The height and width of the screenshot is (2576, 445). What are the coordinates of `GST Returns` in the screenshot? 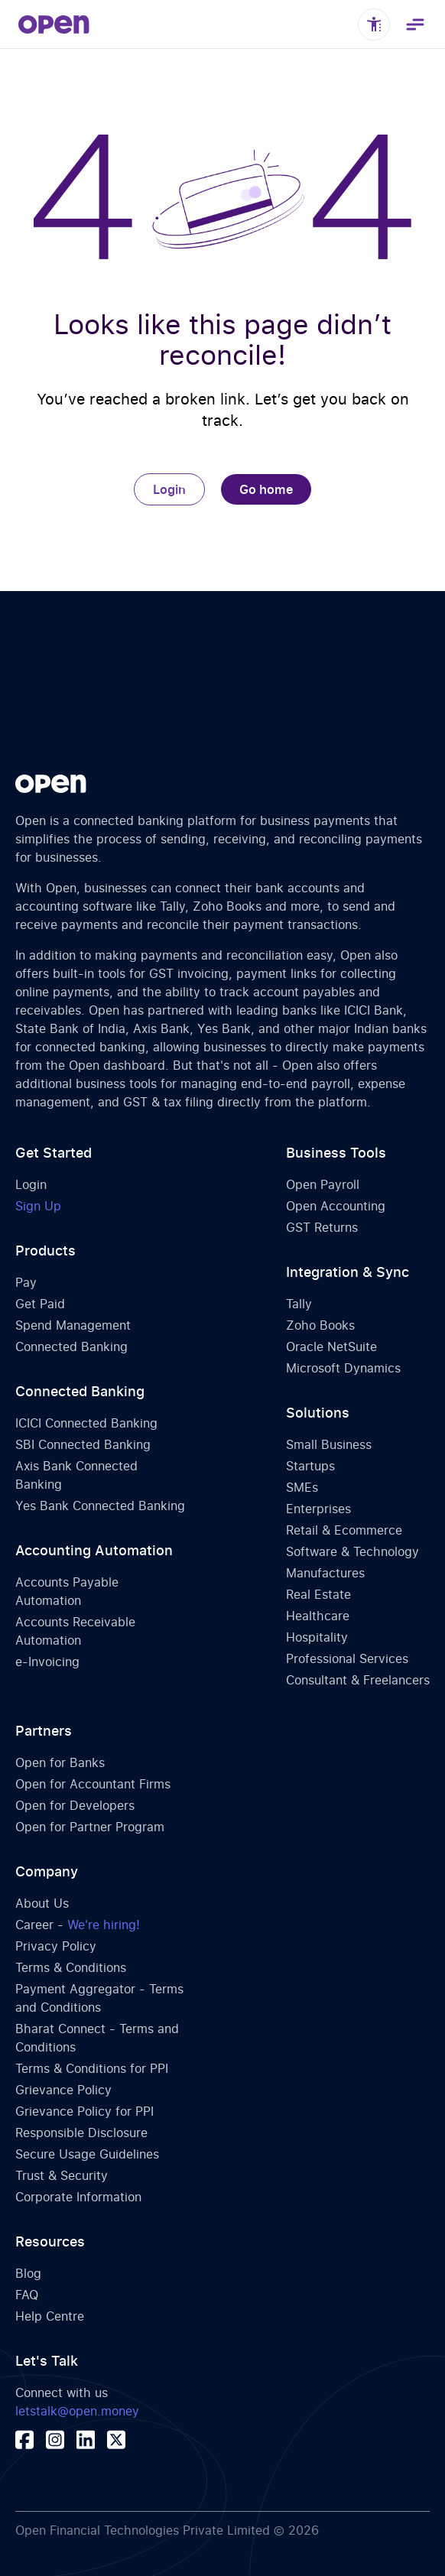 It's located at (322, 1227).